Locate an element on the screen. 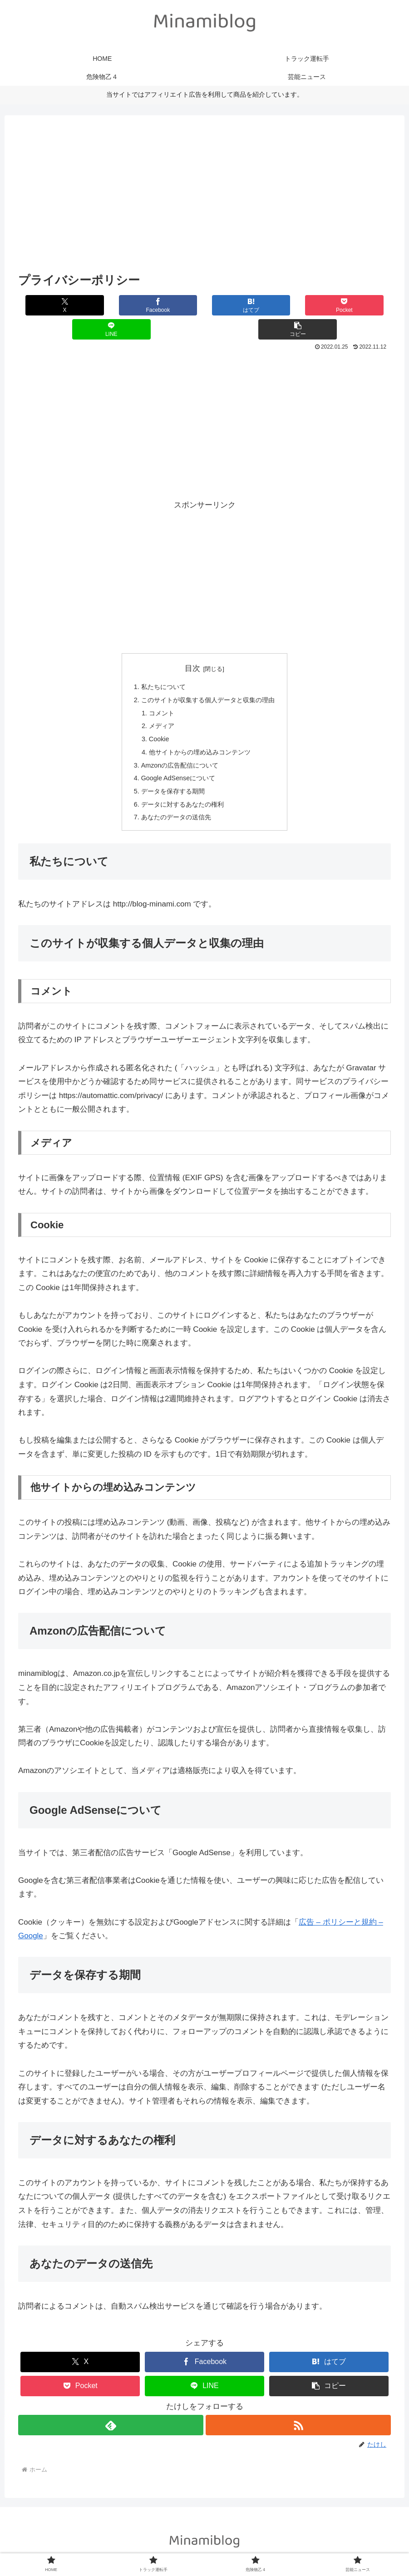  Amzonの広告配信について is located at coordinates (178, 747).